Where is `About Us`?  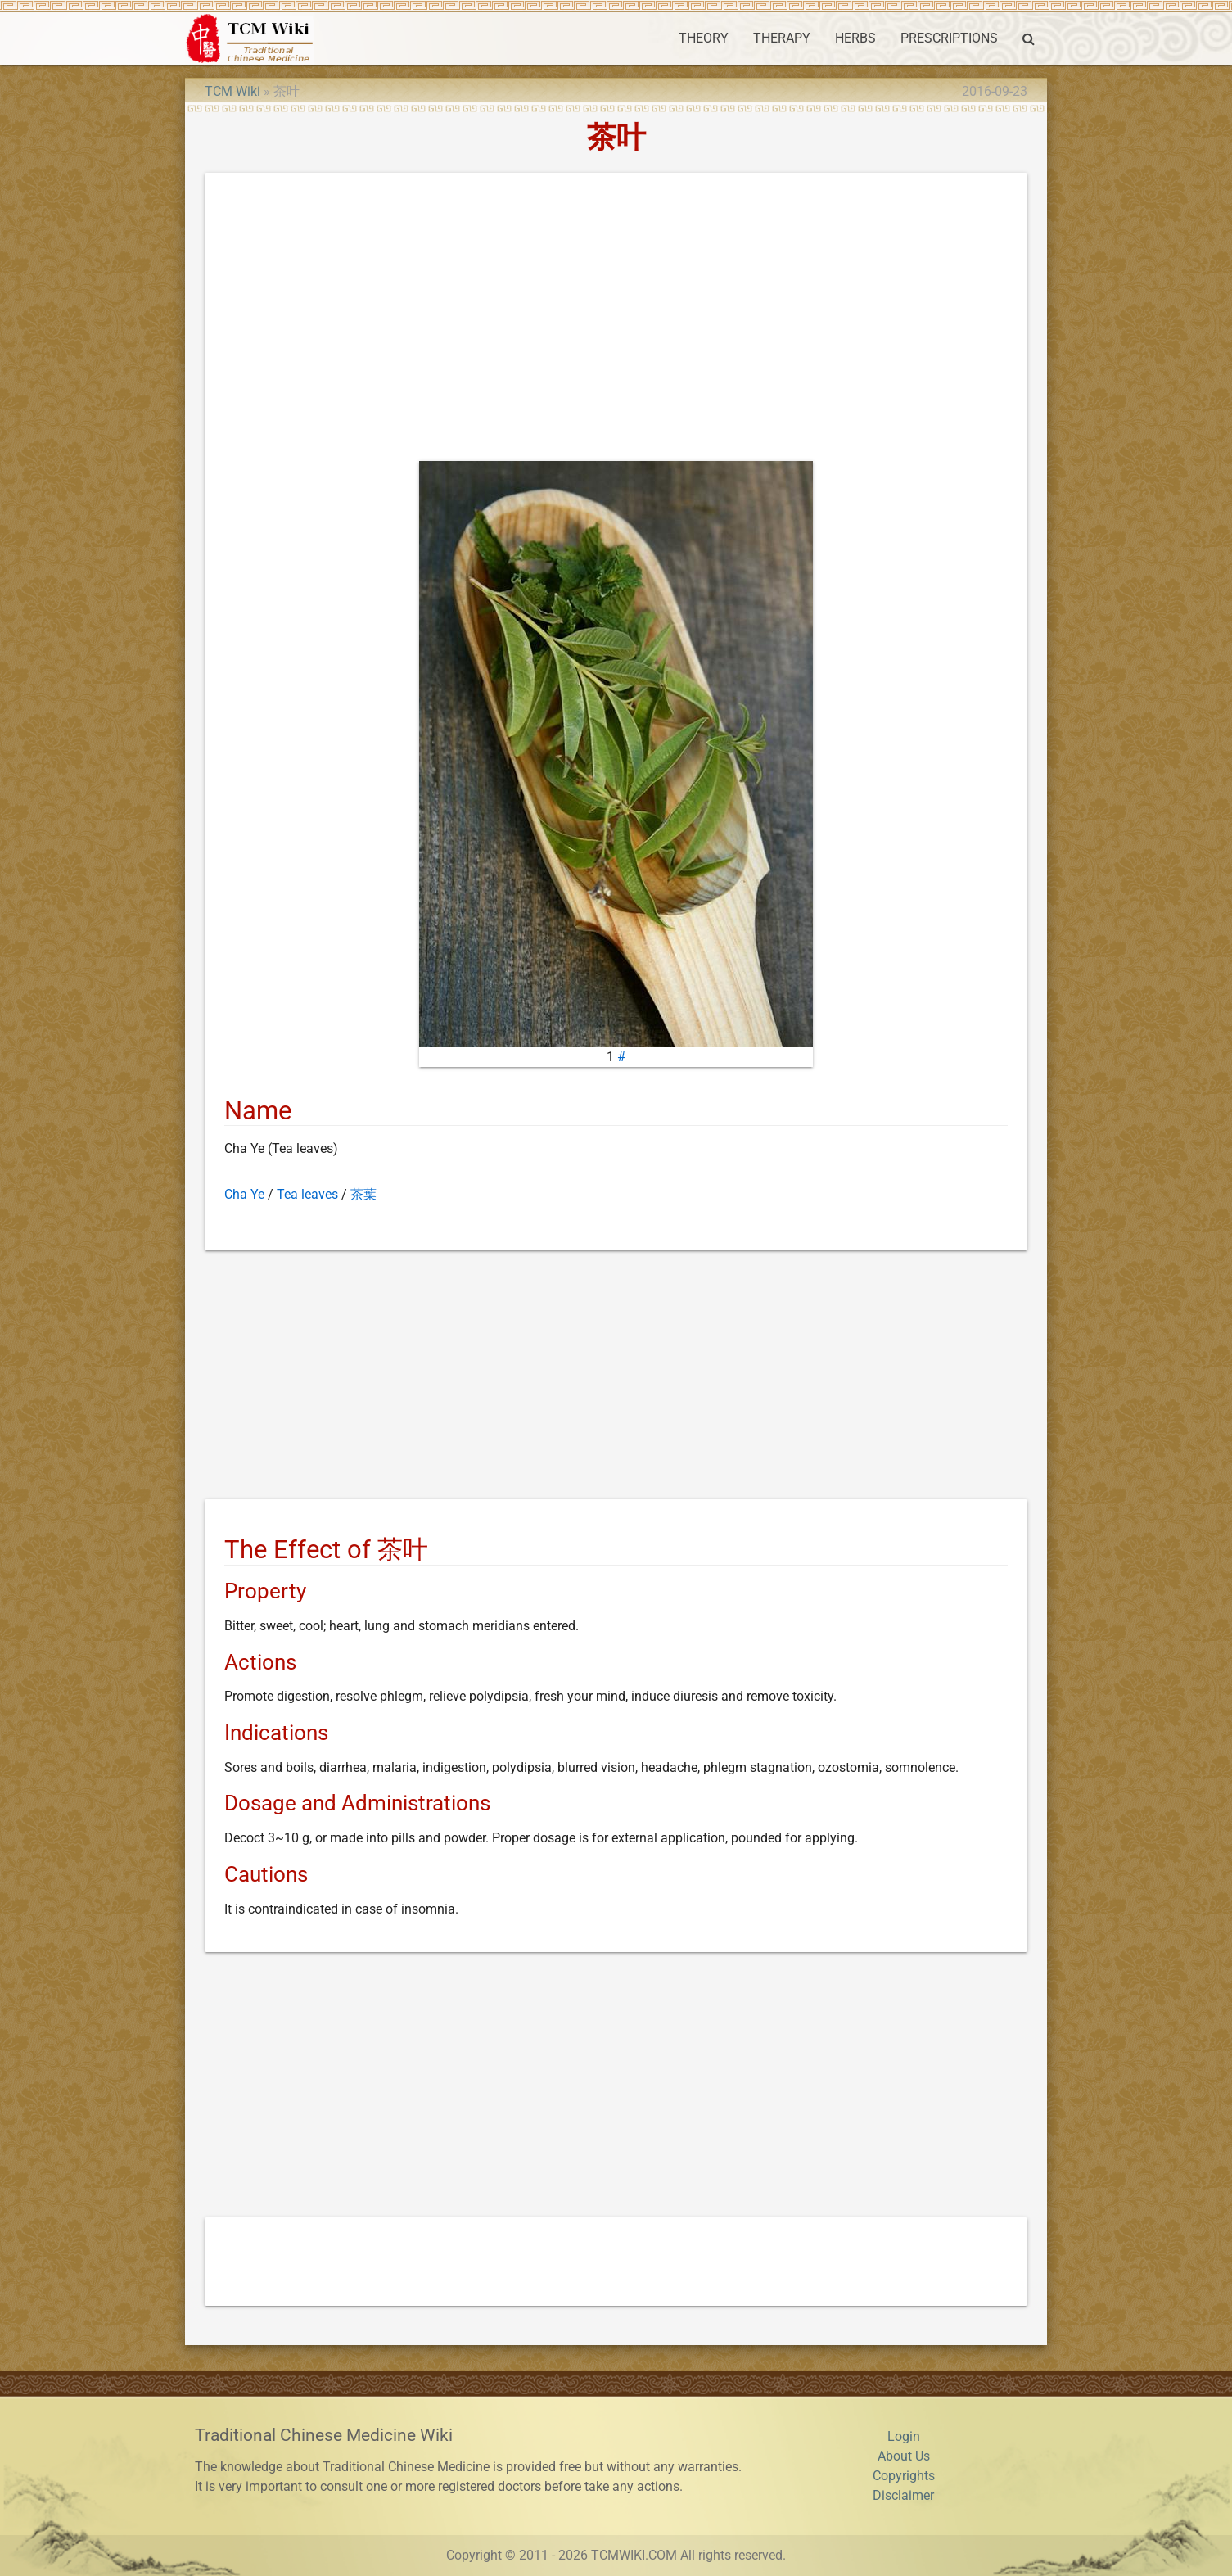
About Us is located at coordinates (904, 2456).